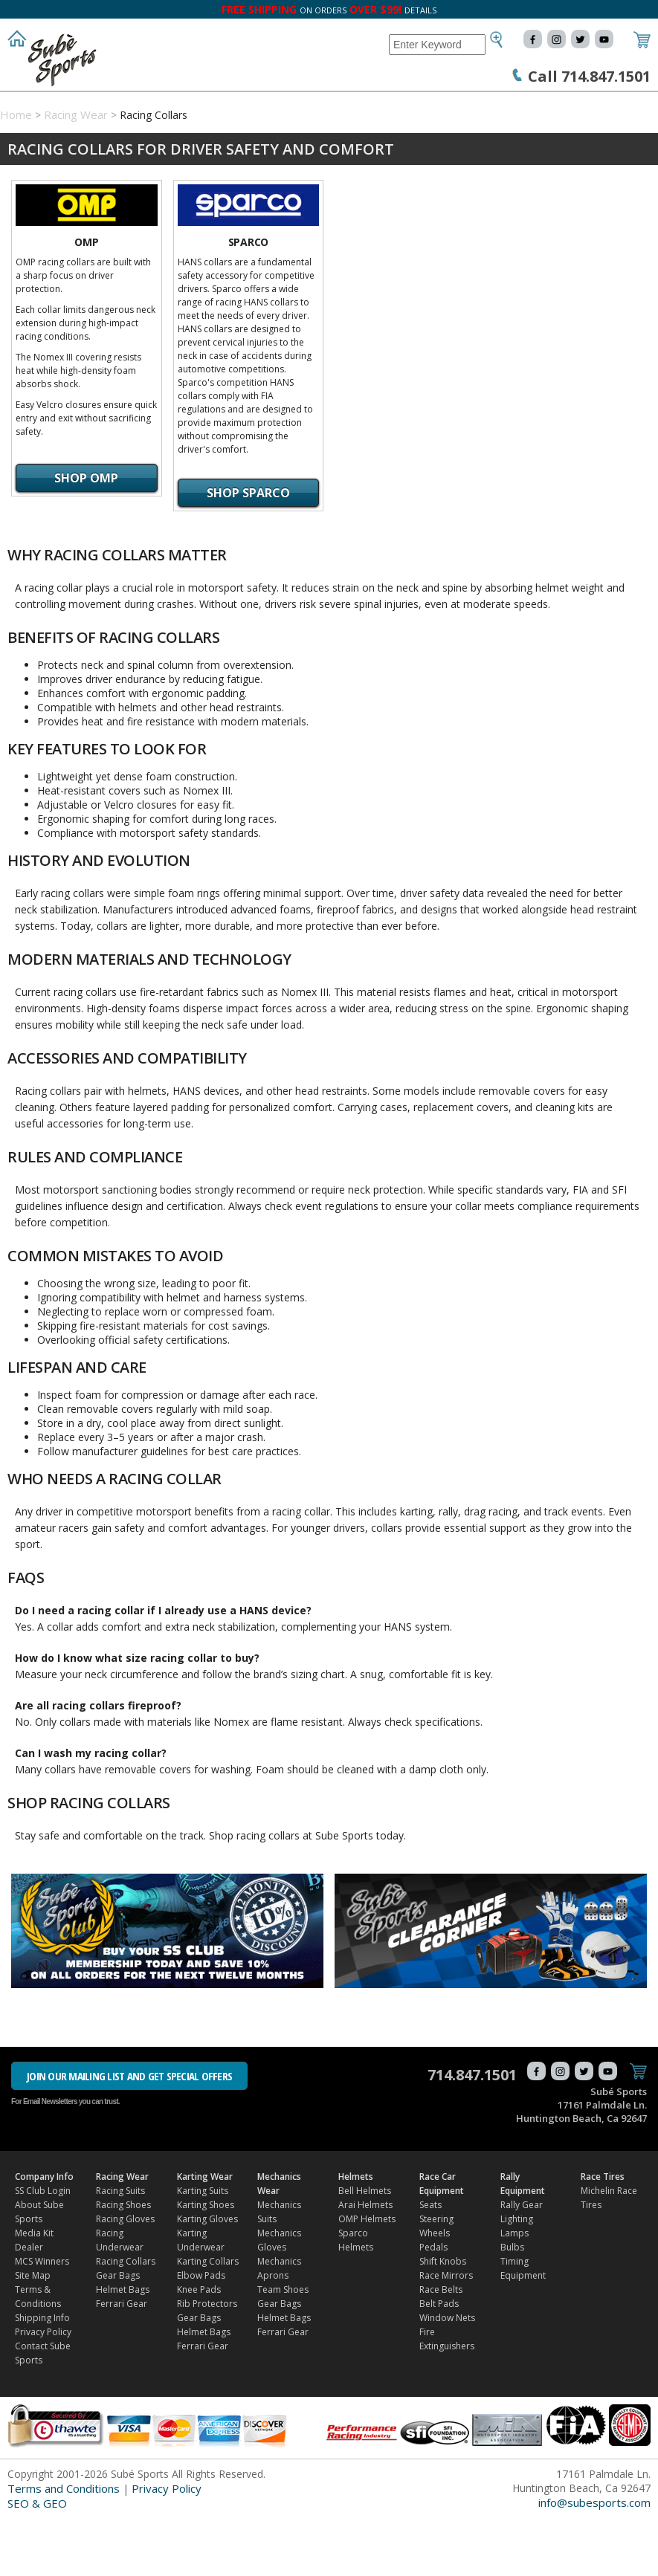  What do you see at coordinates (37, 2561) in the screenshot?
I see `SEO & GEO` at bounding box center [37, 2561].